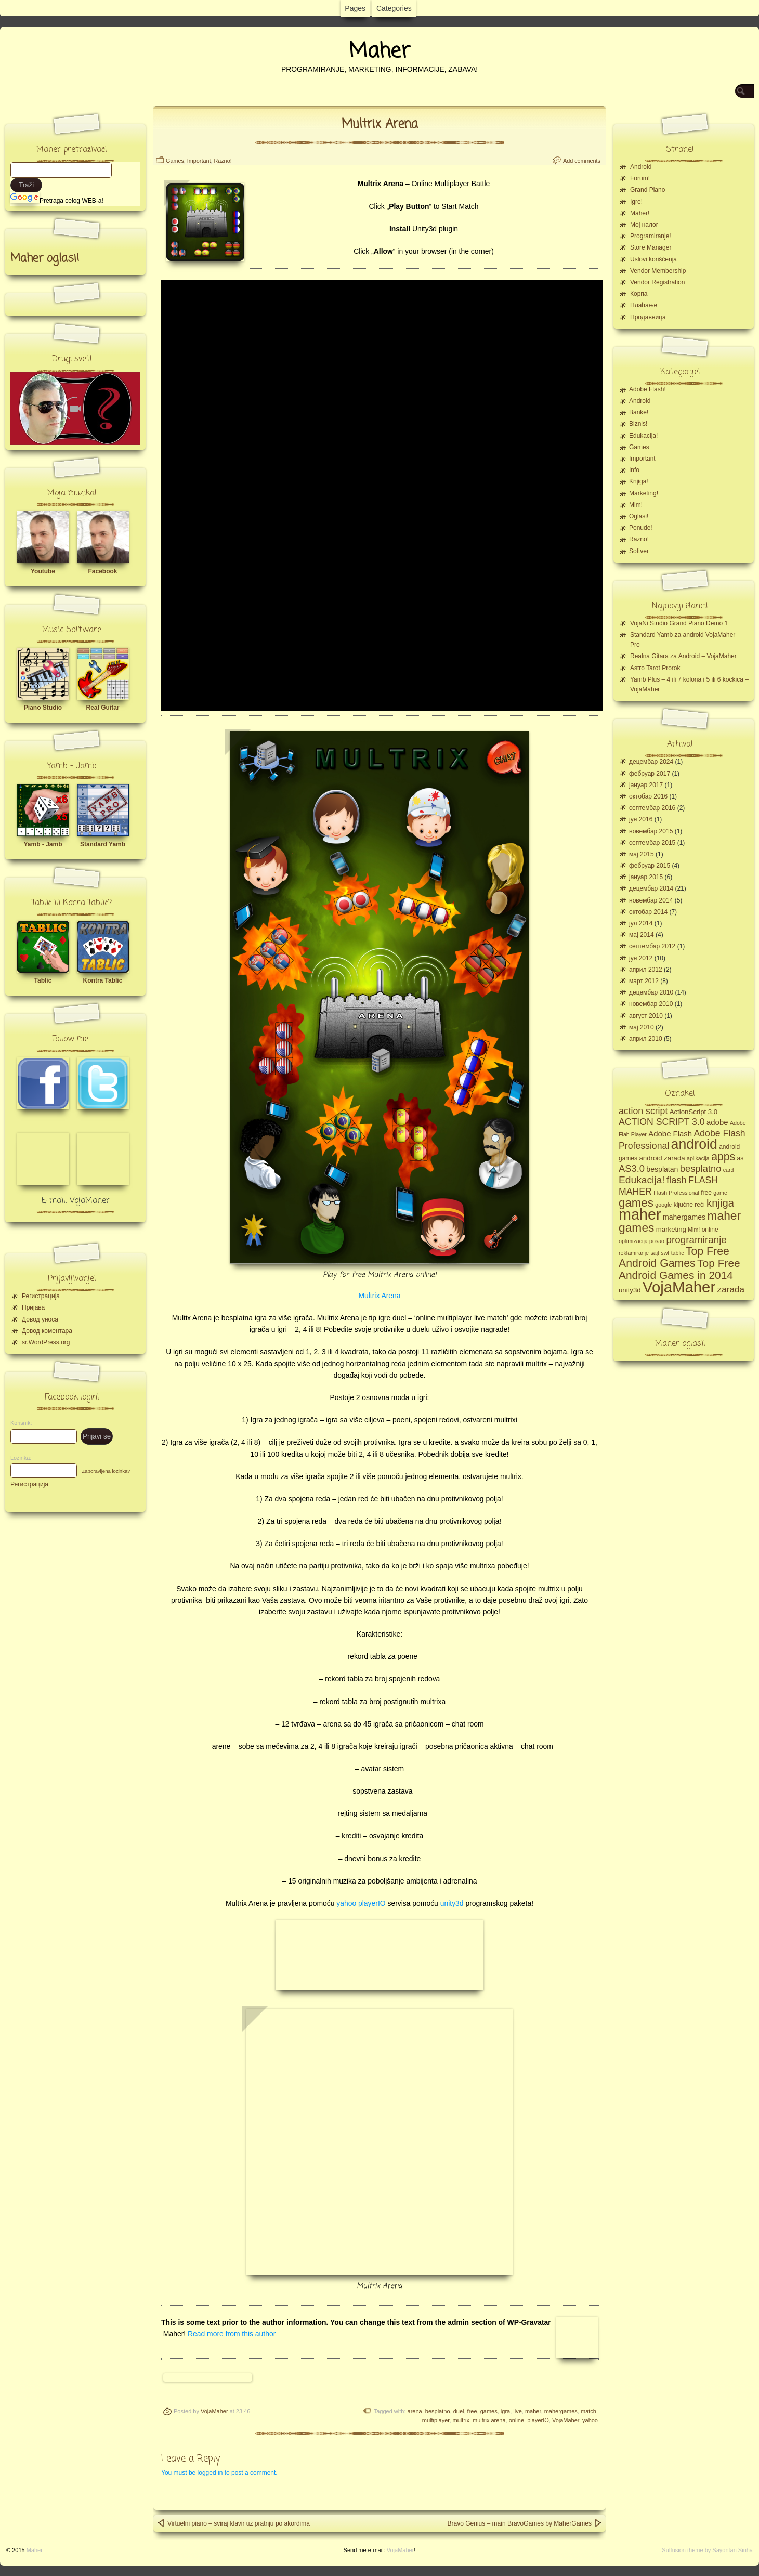  What do you see at coordinates (650, 236) in the screenshot?
I see `Programiranje!` at bounding box center [650, 236].